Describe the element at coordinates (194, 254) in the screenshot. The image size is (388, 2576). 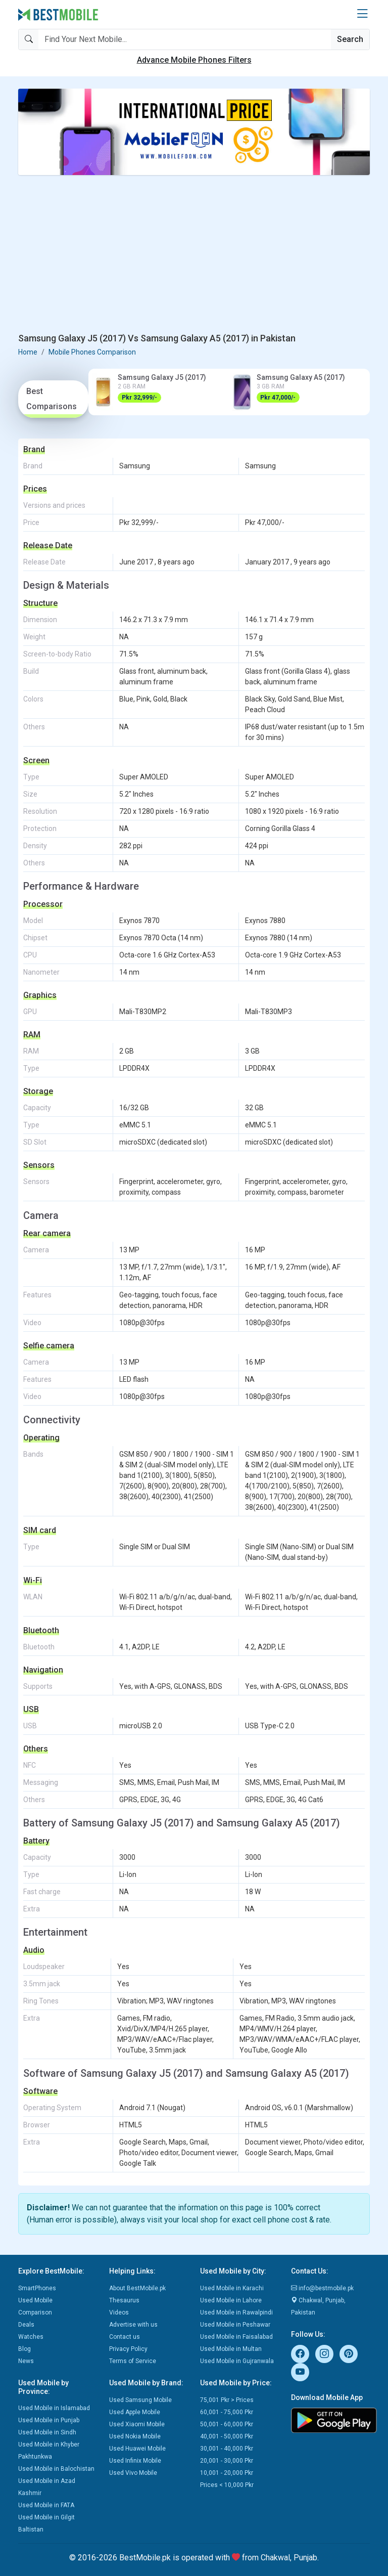
I see `[Advertisement]` at that location.